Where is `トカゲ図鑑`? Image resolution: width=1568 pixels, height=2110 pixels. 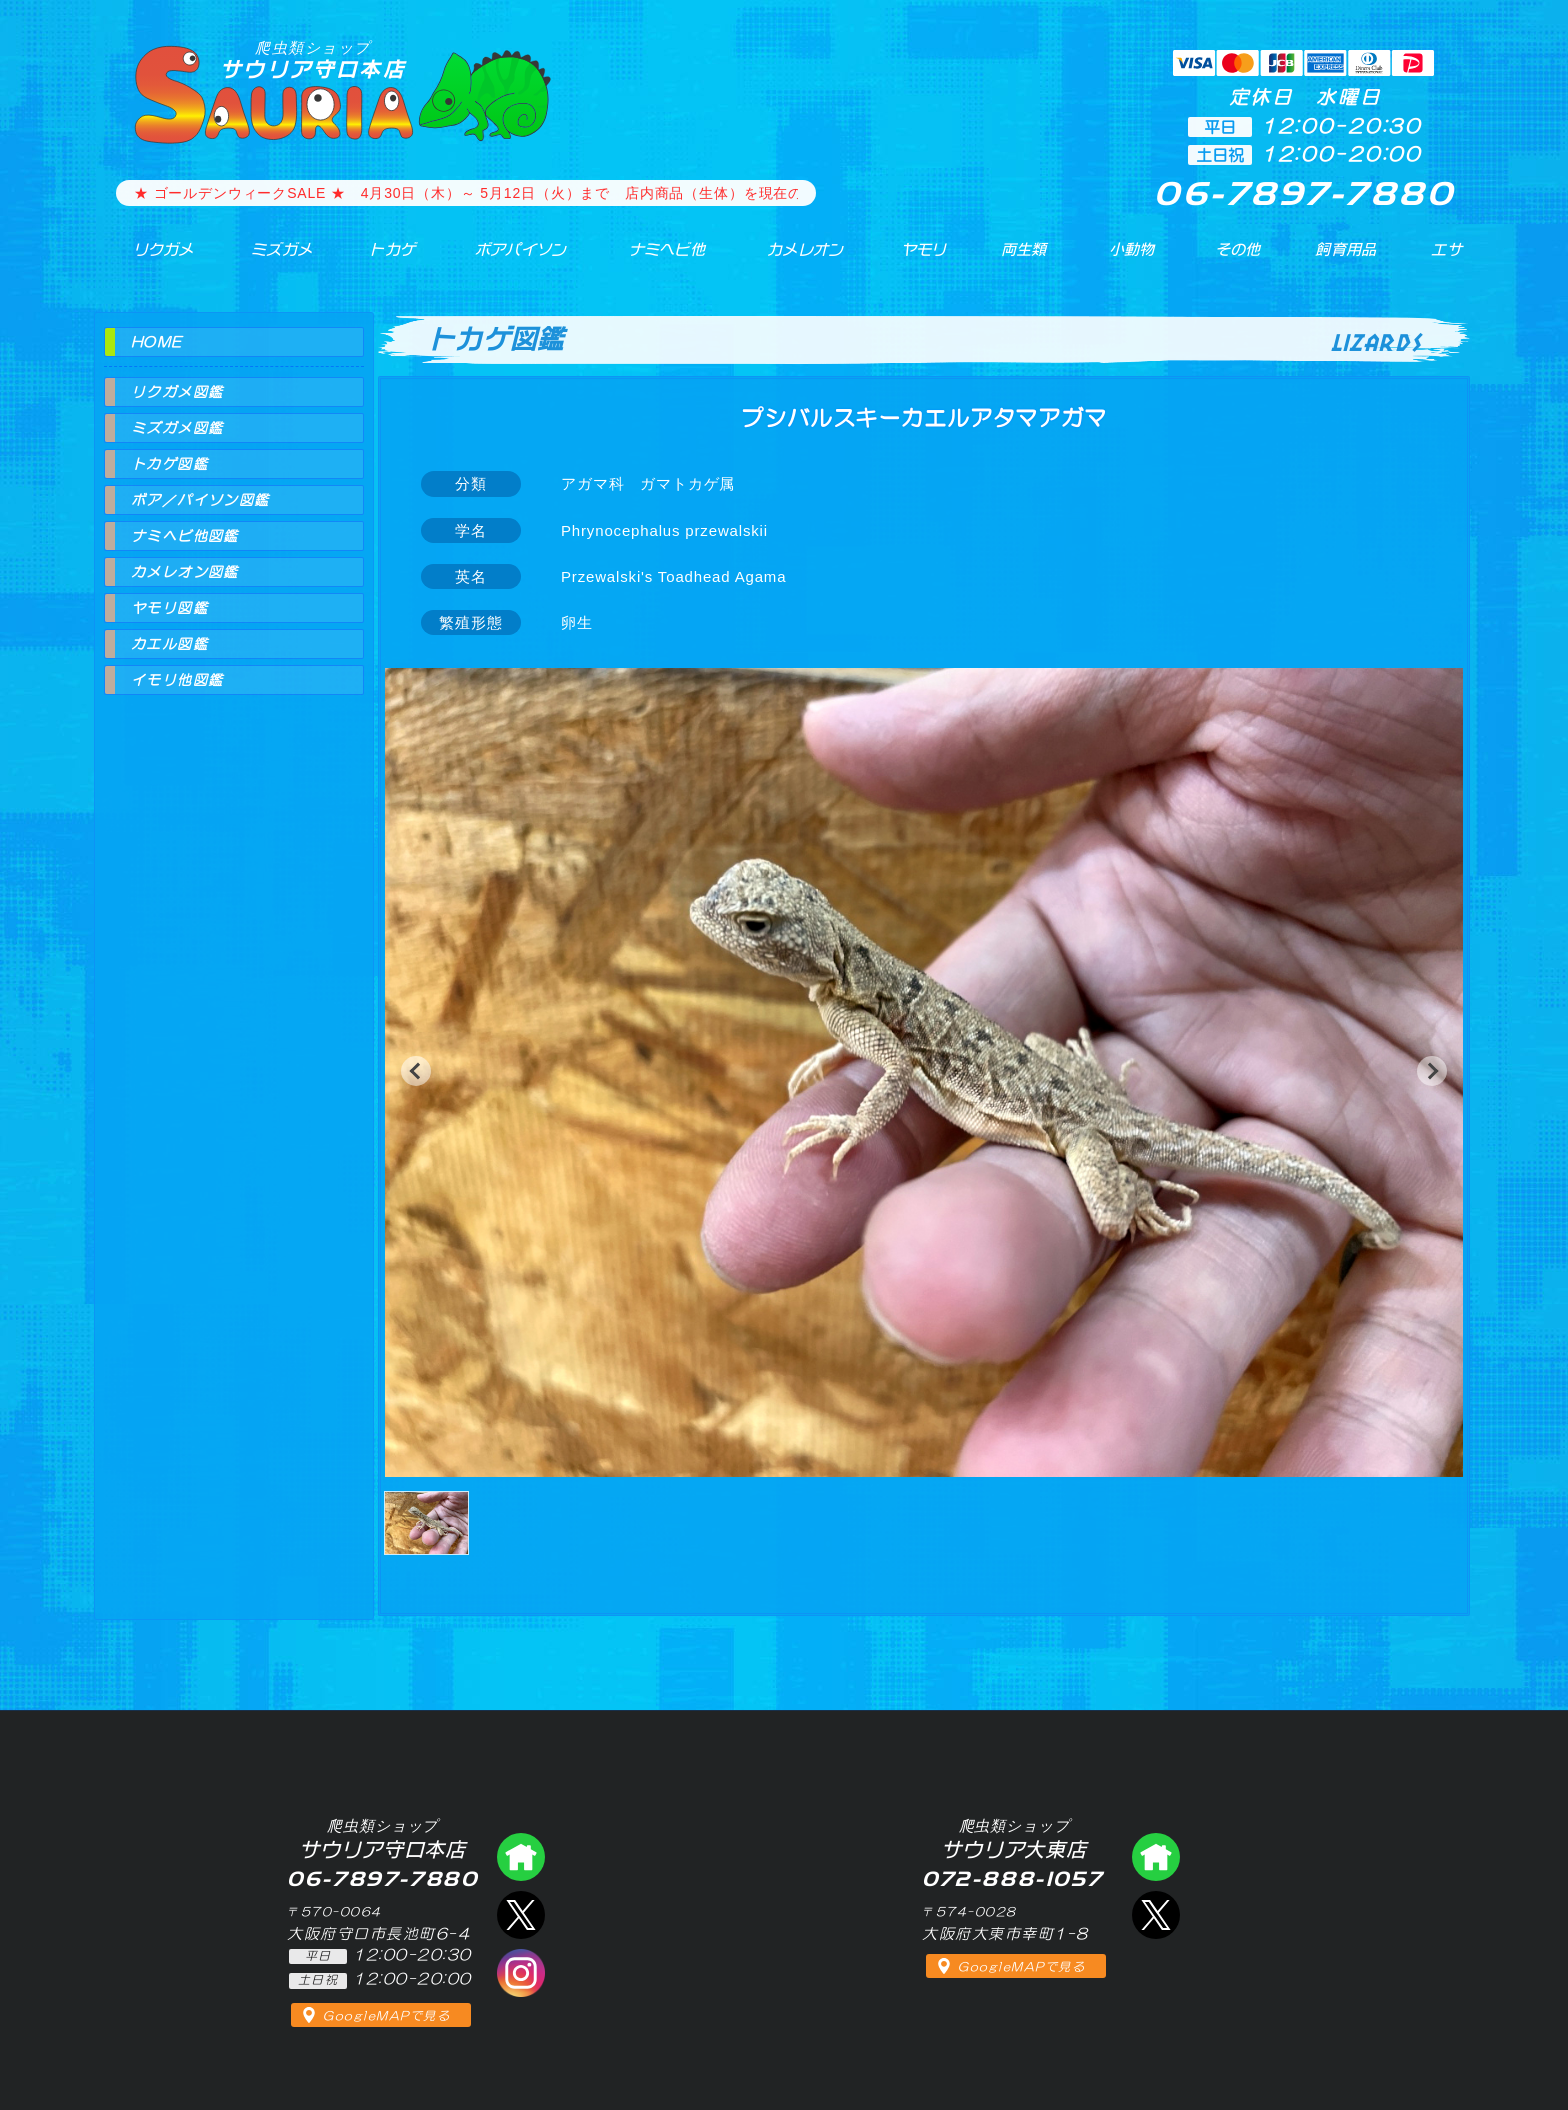 トカゲ図鑑 is located at coordinates (169, 464).